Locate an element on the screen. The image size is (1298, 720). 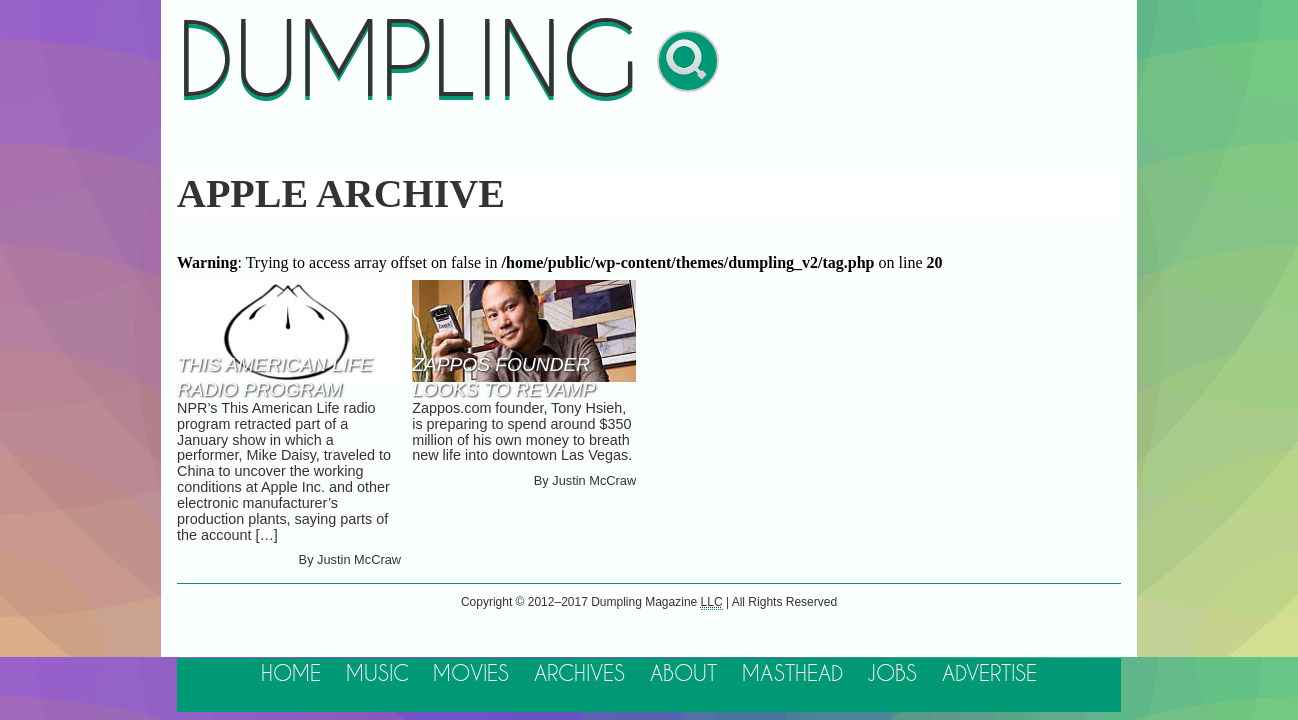
Archives is located at coordinates (579, 674).